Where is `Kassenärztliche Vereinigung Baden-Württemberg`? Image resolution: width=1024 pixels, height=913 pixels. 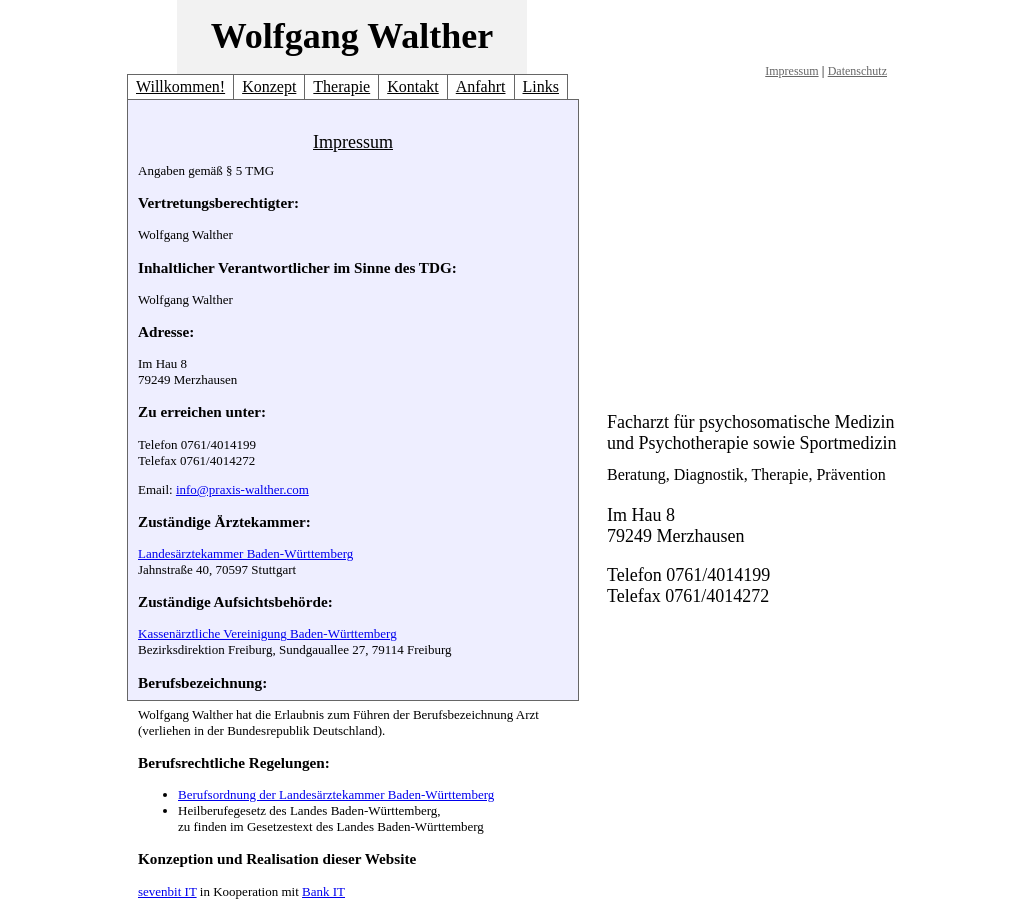 Kassenärztliche Vereinigung Baden-Württemberg is located at coordinates (267, 633).